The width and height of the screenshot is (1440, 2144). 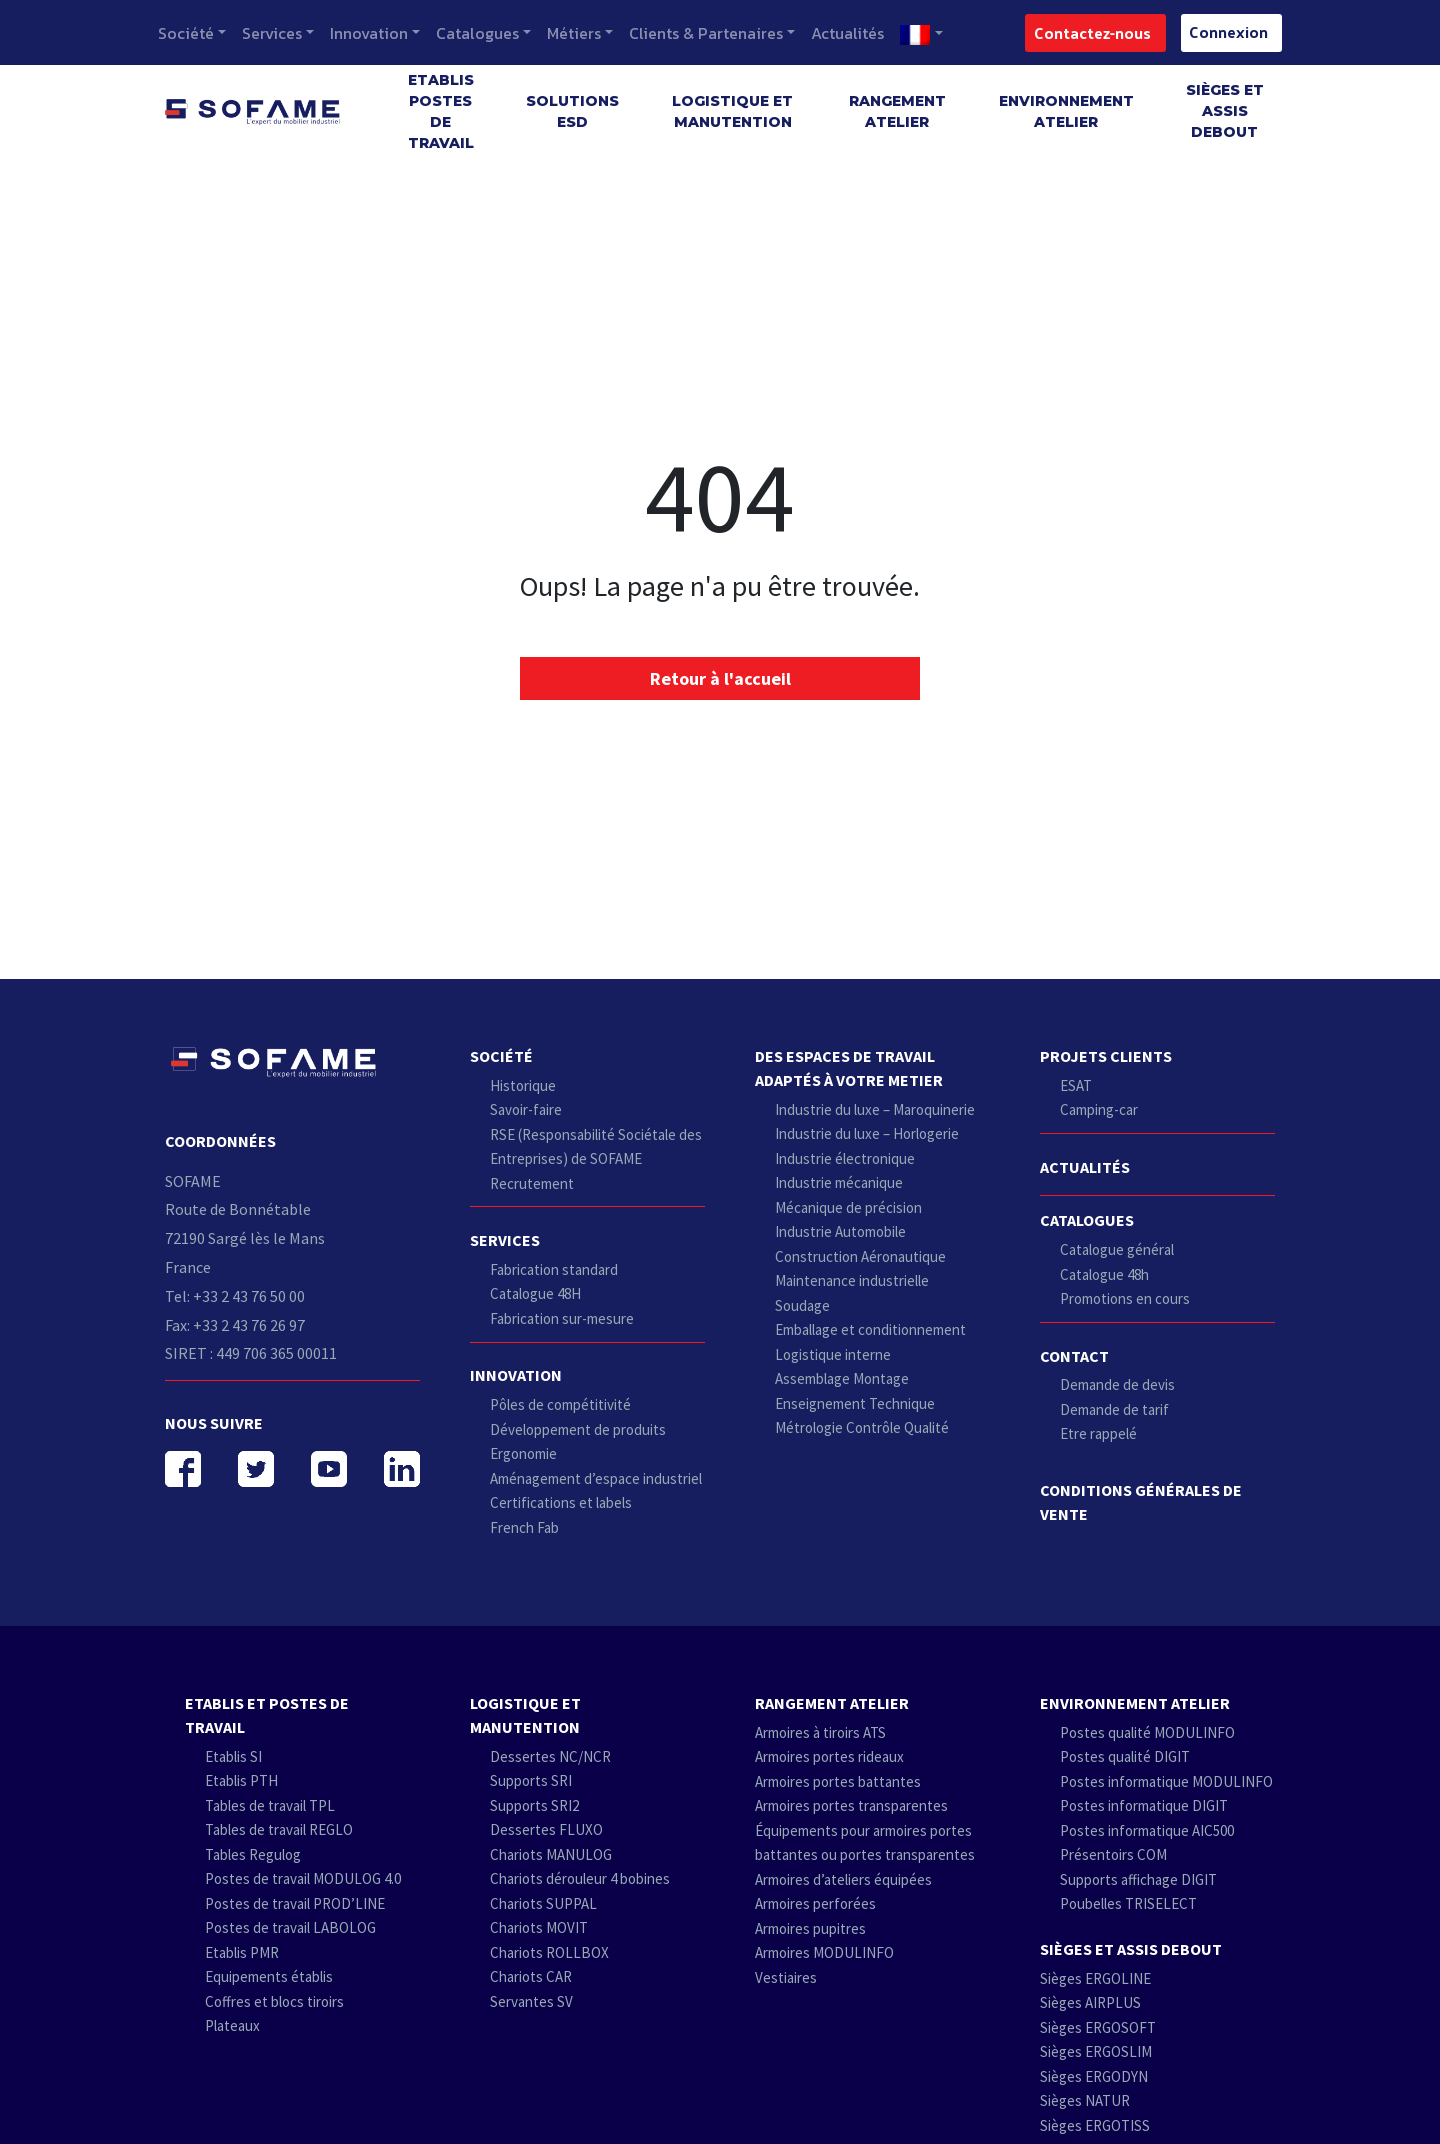 What do you see at coordinates (875, 1109) in the screenshot?
I see `Industrie du luxe – Maroquinerie` at bounding box center [875, 1109].